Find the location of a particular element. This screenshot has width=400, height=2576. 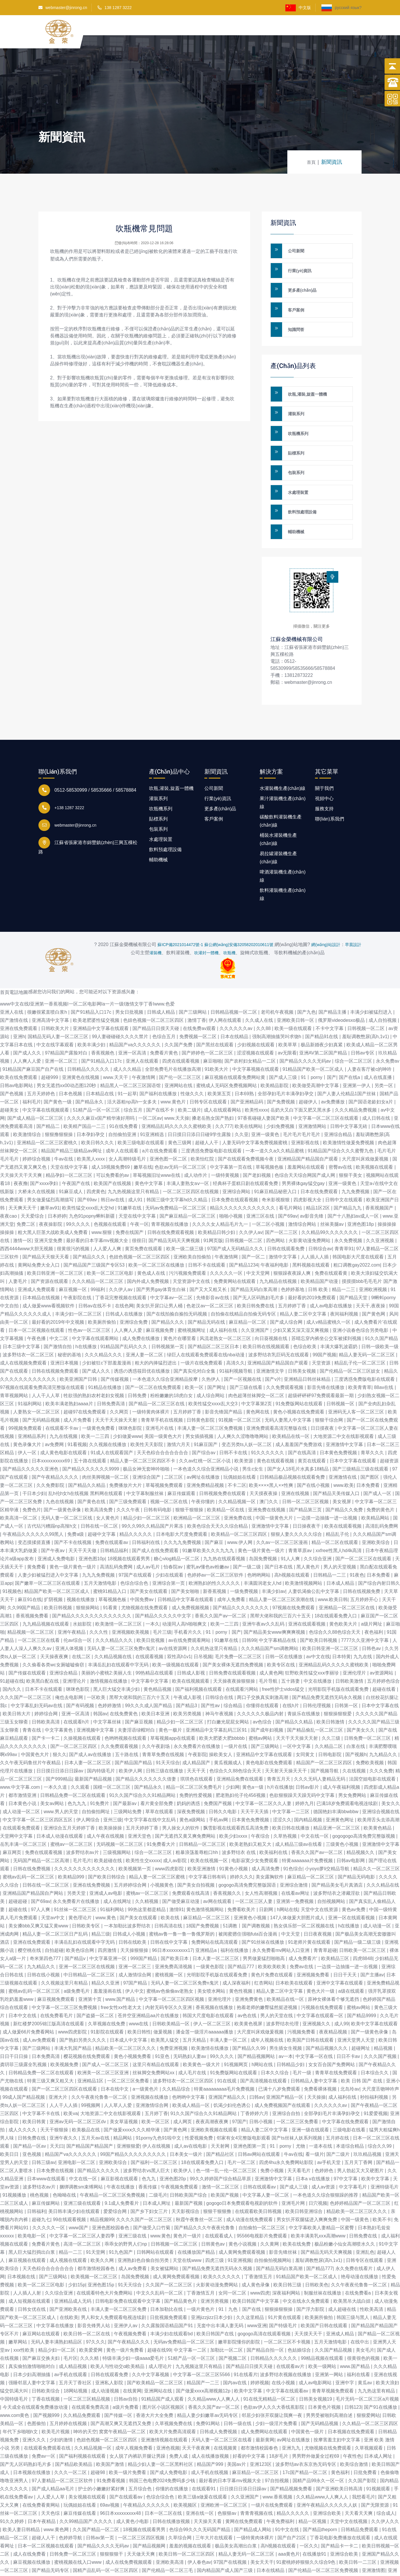

精品欧美一区二区三区久久久 is located at coordinates (126, 2008).